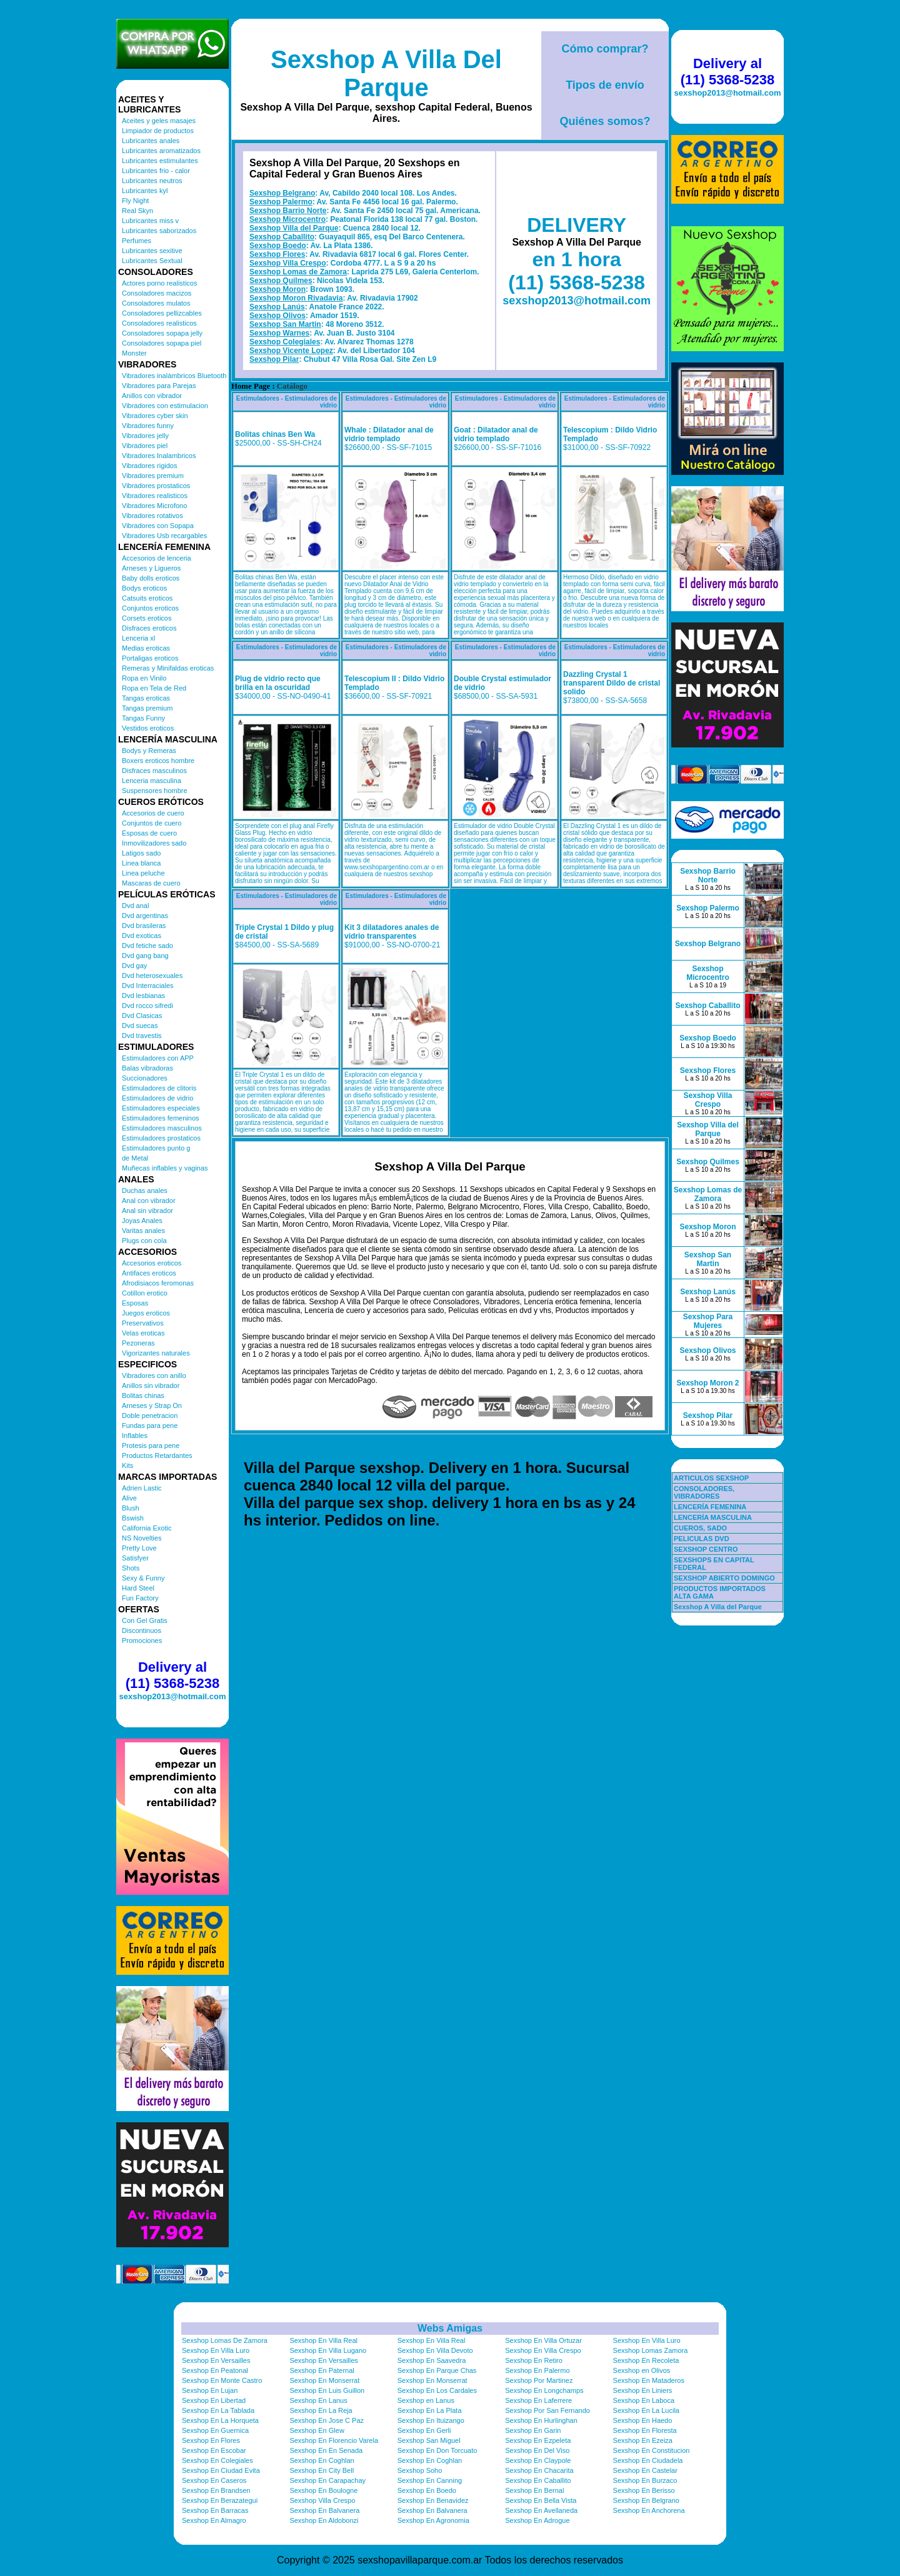 The image size is (900, 2576). What do you see at coordinates (538, 2400) in the screenshot?
I see `Sexshop En Laferrere` at bounding box center [538, 2400].